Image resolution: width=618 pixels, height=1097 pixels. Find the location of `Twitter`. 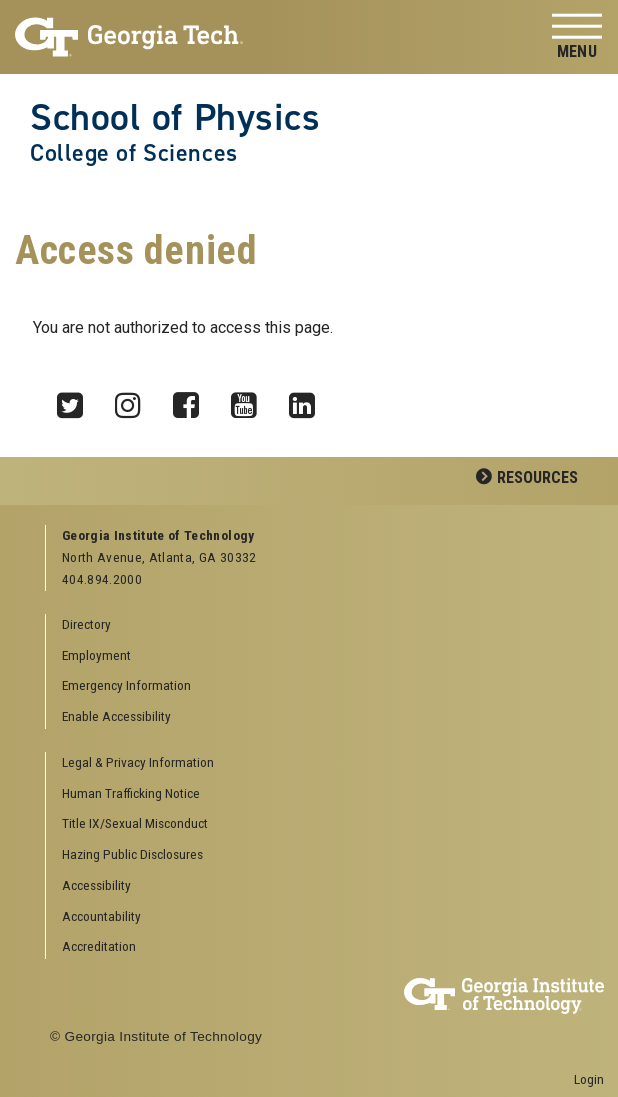

Twitter is located at coordinates (77, 400).